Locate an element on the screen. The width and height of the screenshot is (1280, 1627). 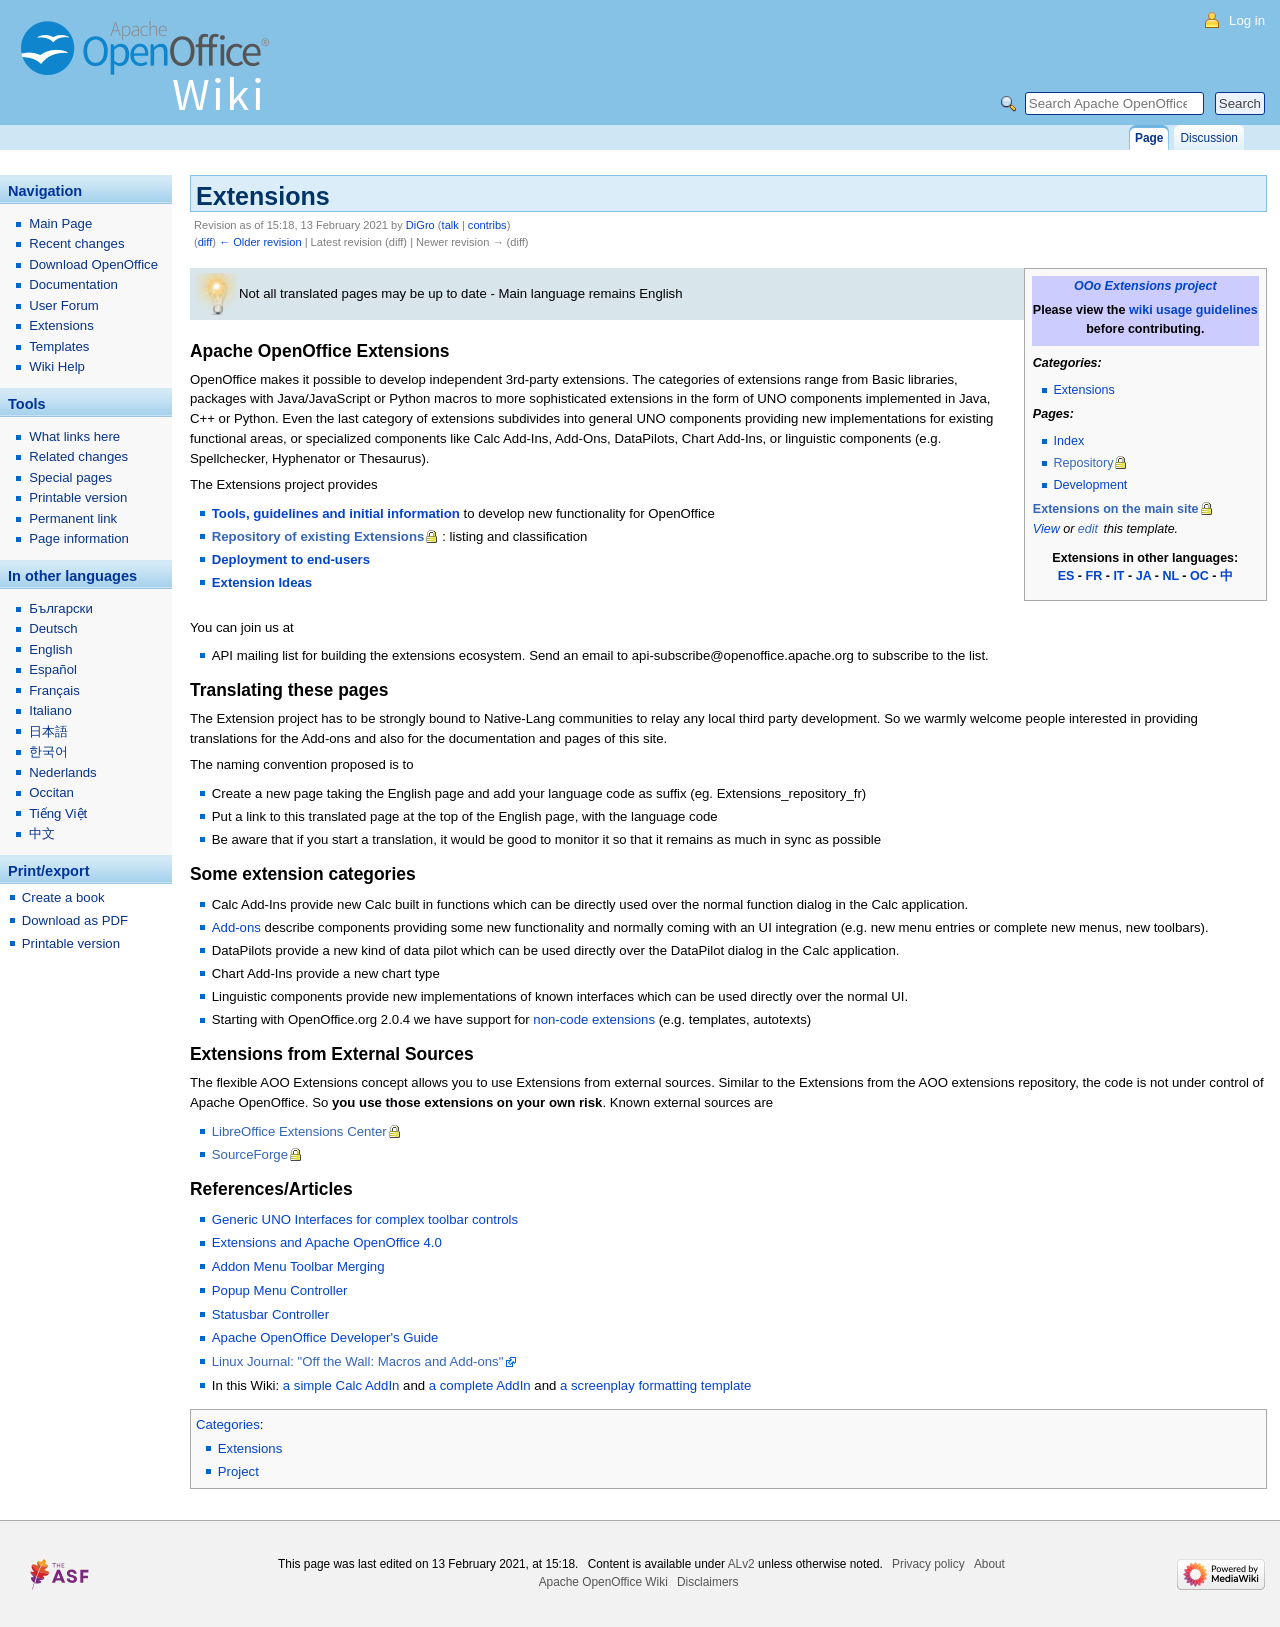
wiki usage guidelines is located at coordinates (1193, 310).